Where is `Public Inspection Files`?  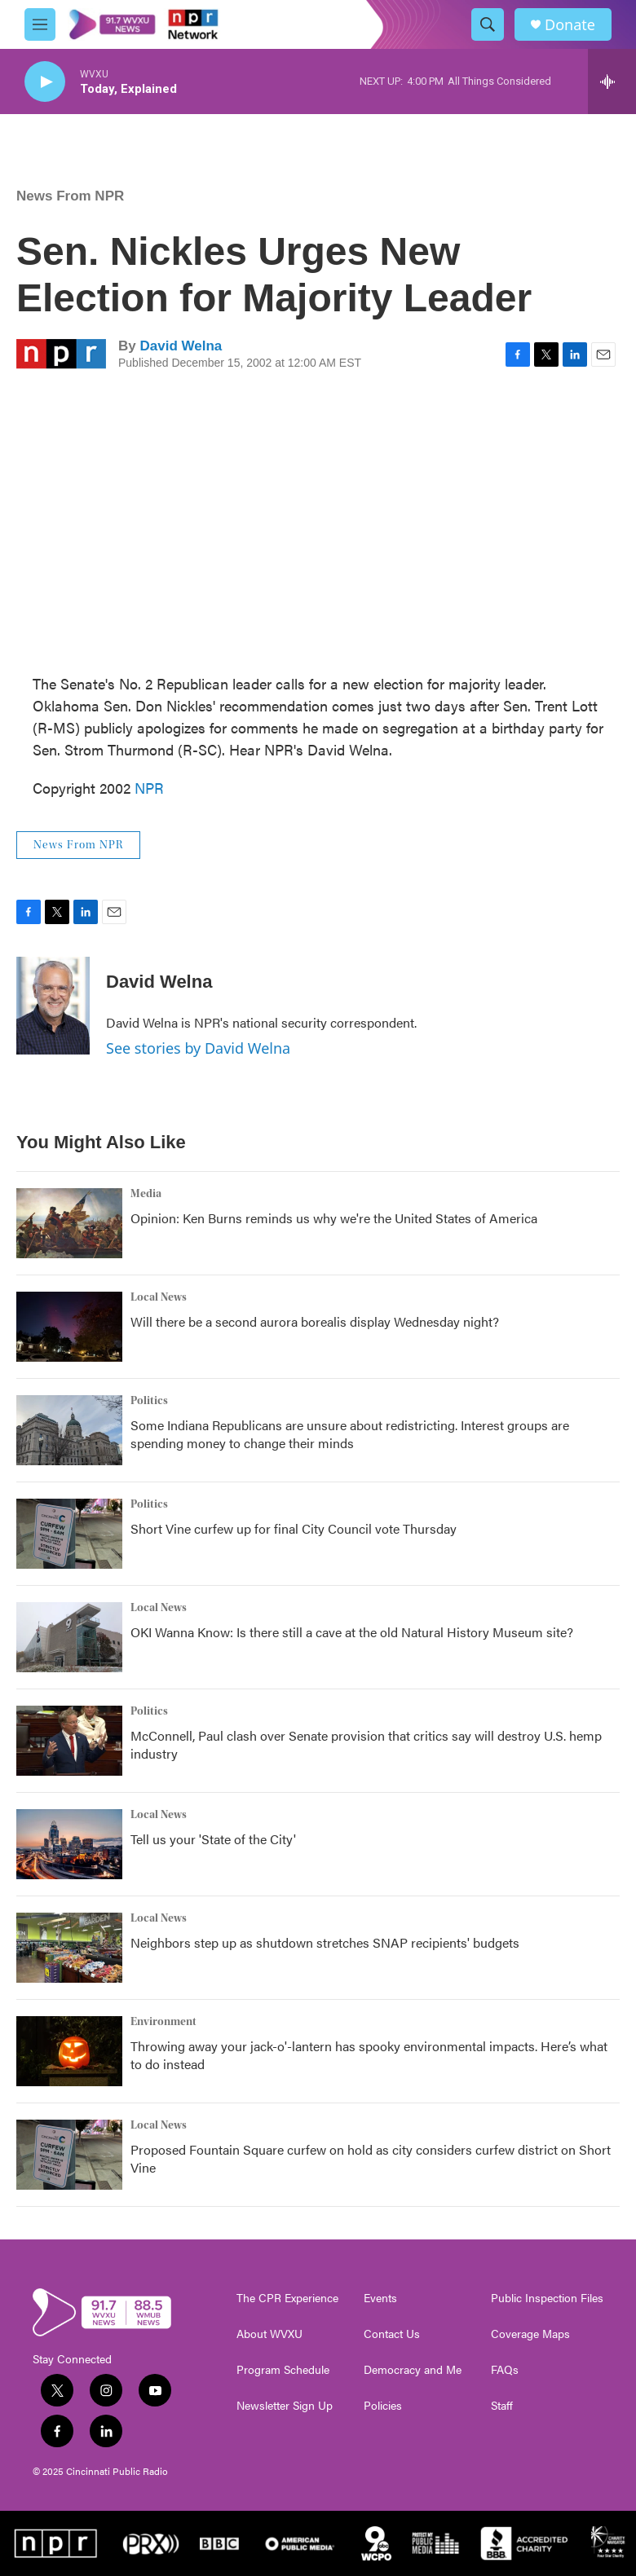 Public Inspection Files is located at coordinates (547, 2298).